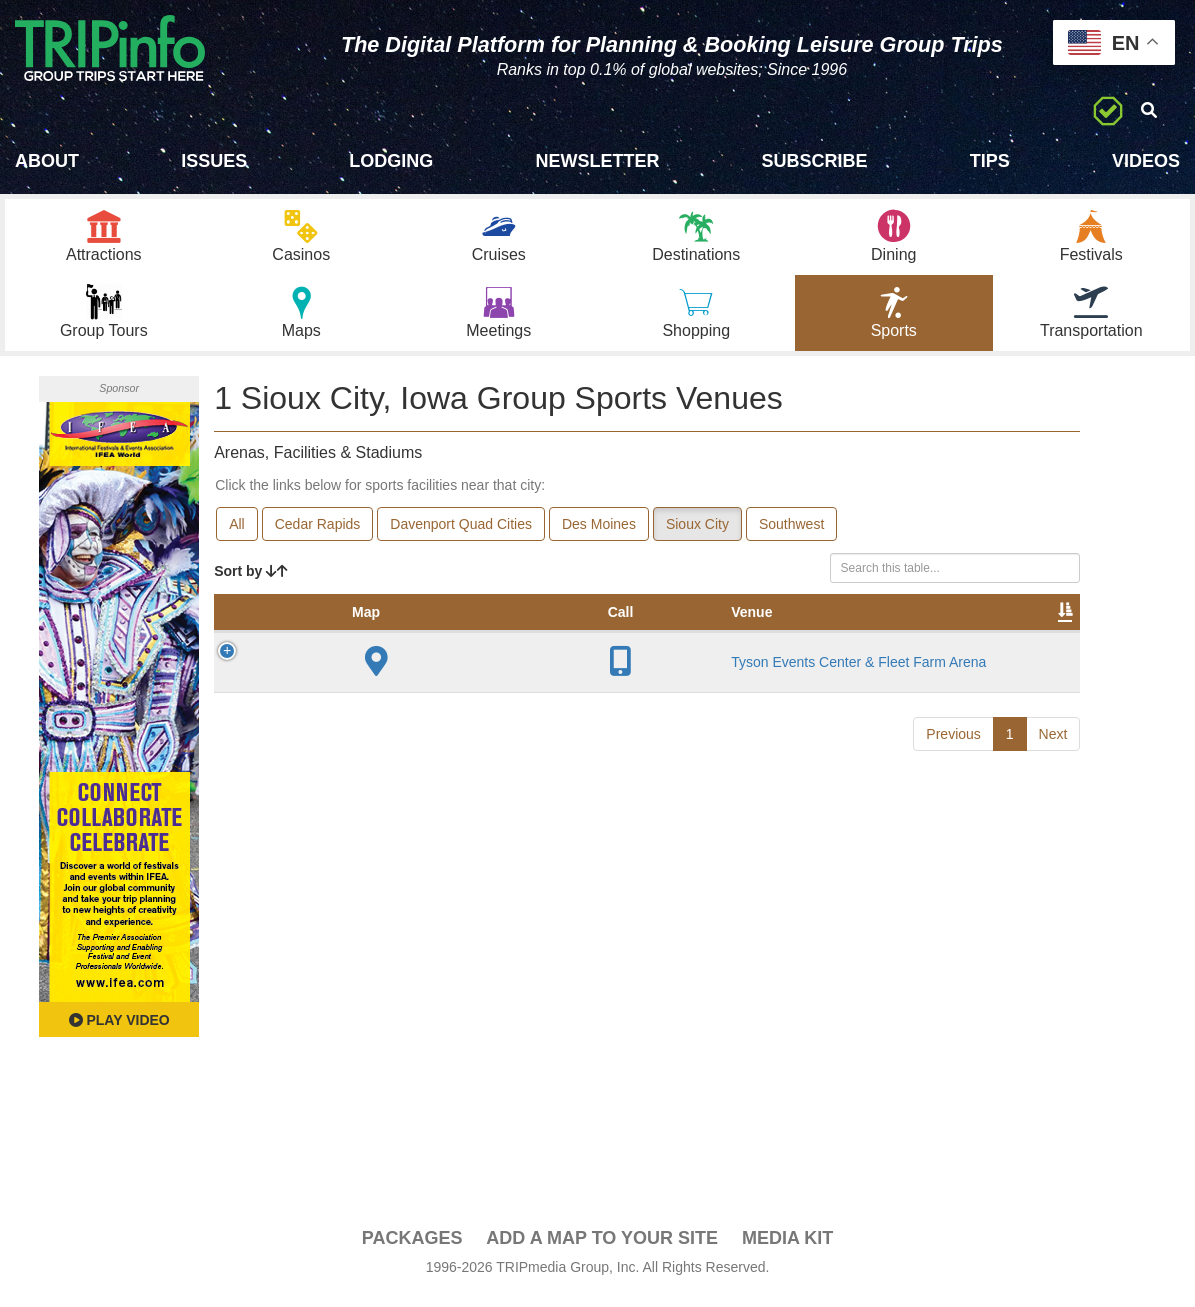 The height and width of the screenshot is (1307, 1195). What do you see at coordinates (791, 534) in the screenshot?
I see `Southwest` at bounding box center [791, 534].